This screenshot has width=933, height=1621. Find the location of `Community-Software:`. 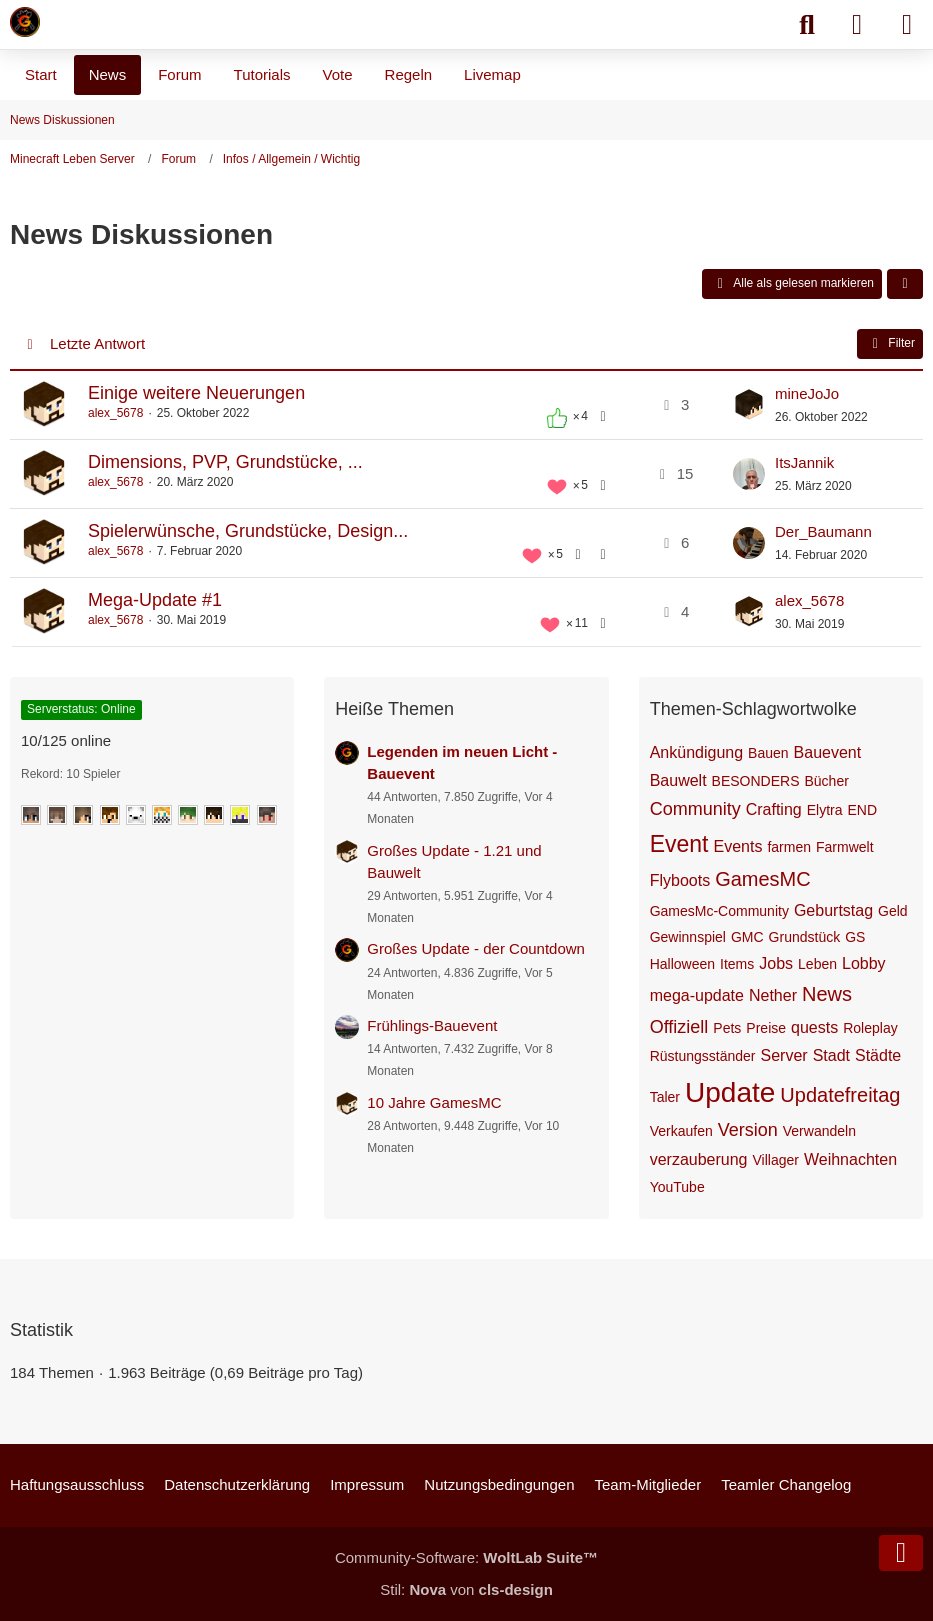

Community-Software: is located at coordinates (466, 1557).